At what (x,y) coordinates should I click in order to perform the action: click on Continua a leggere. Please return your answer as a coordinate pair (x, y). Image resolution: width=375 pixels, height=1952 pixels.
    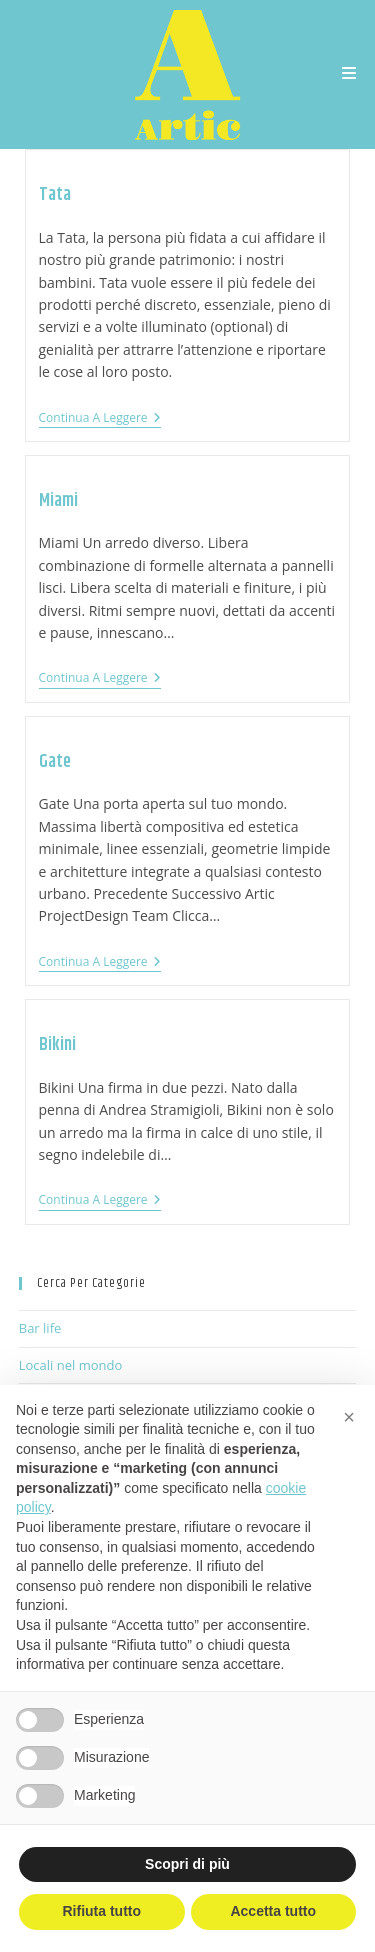
    Looking at the image, I should click on (100, 418).